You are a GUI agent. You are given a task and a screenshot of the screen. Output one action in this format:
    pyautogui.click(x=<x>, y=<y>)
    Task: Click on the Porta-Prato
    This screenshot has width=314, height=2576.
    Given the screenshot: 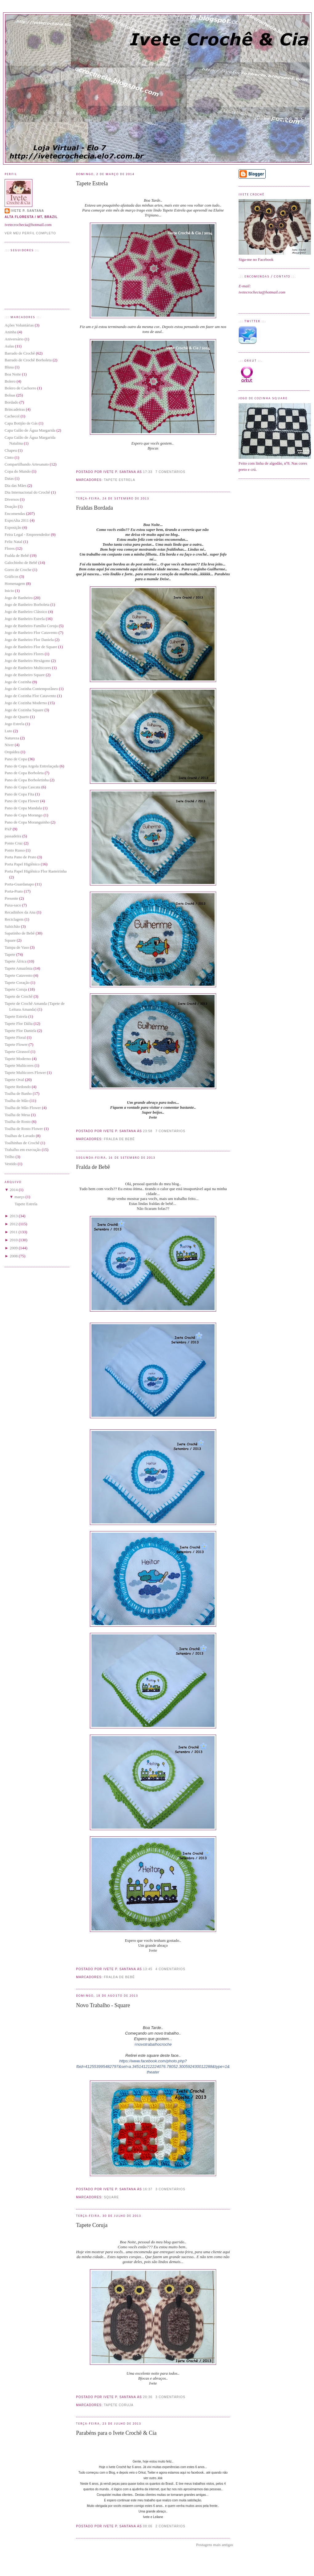 What is the action you would take?
    pyautogui.click(x=14, y=891)
    